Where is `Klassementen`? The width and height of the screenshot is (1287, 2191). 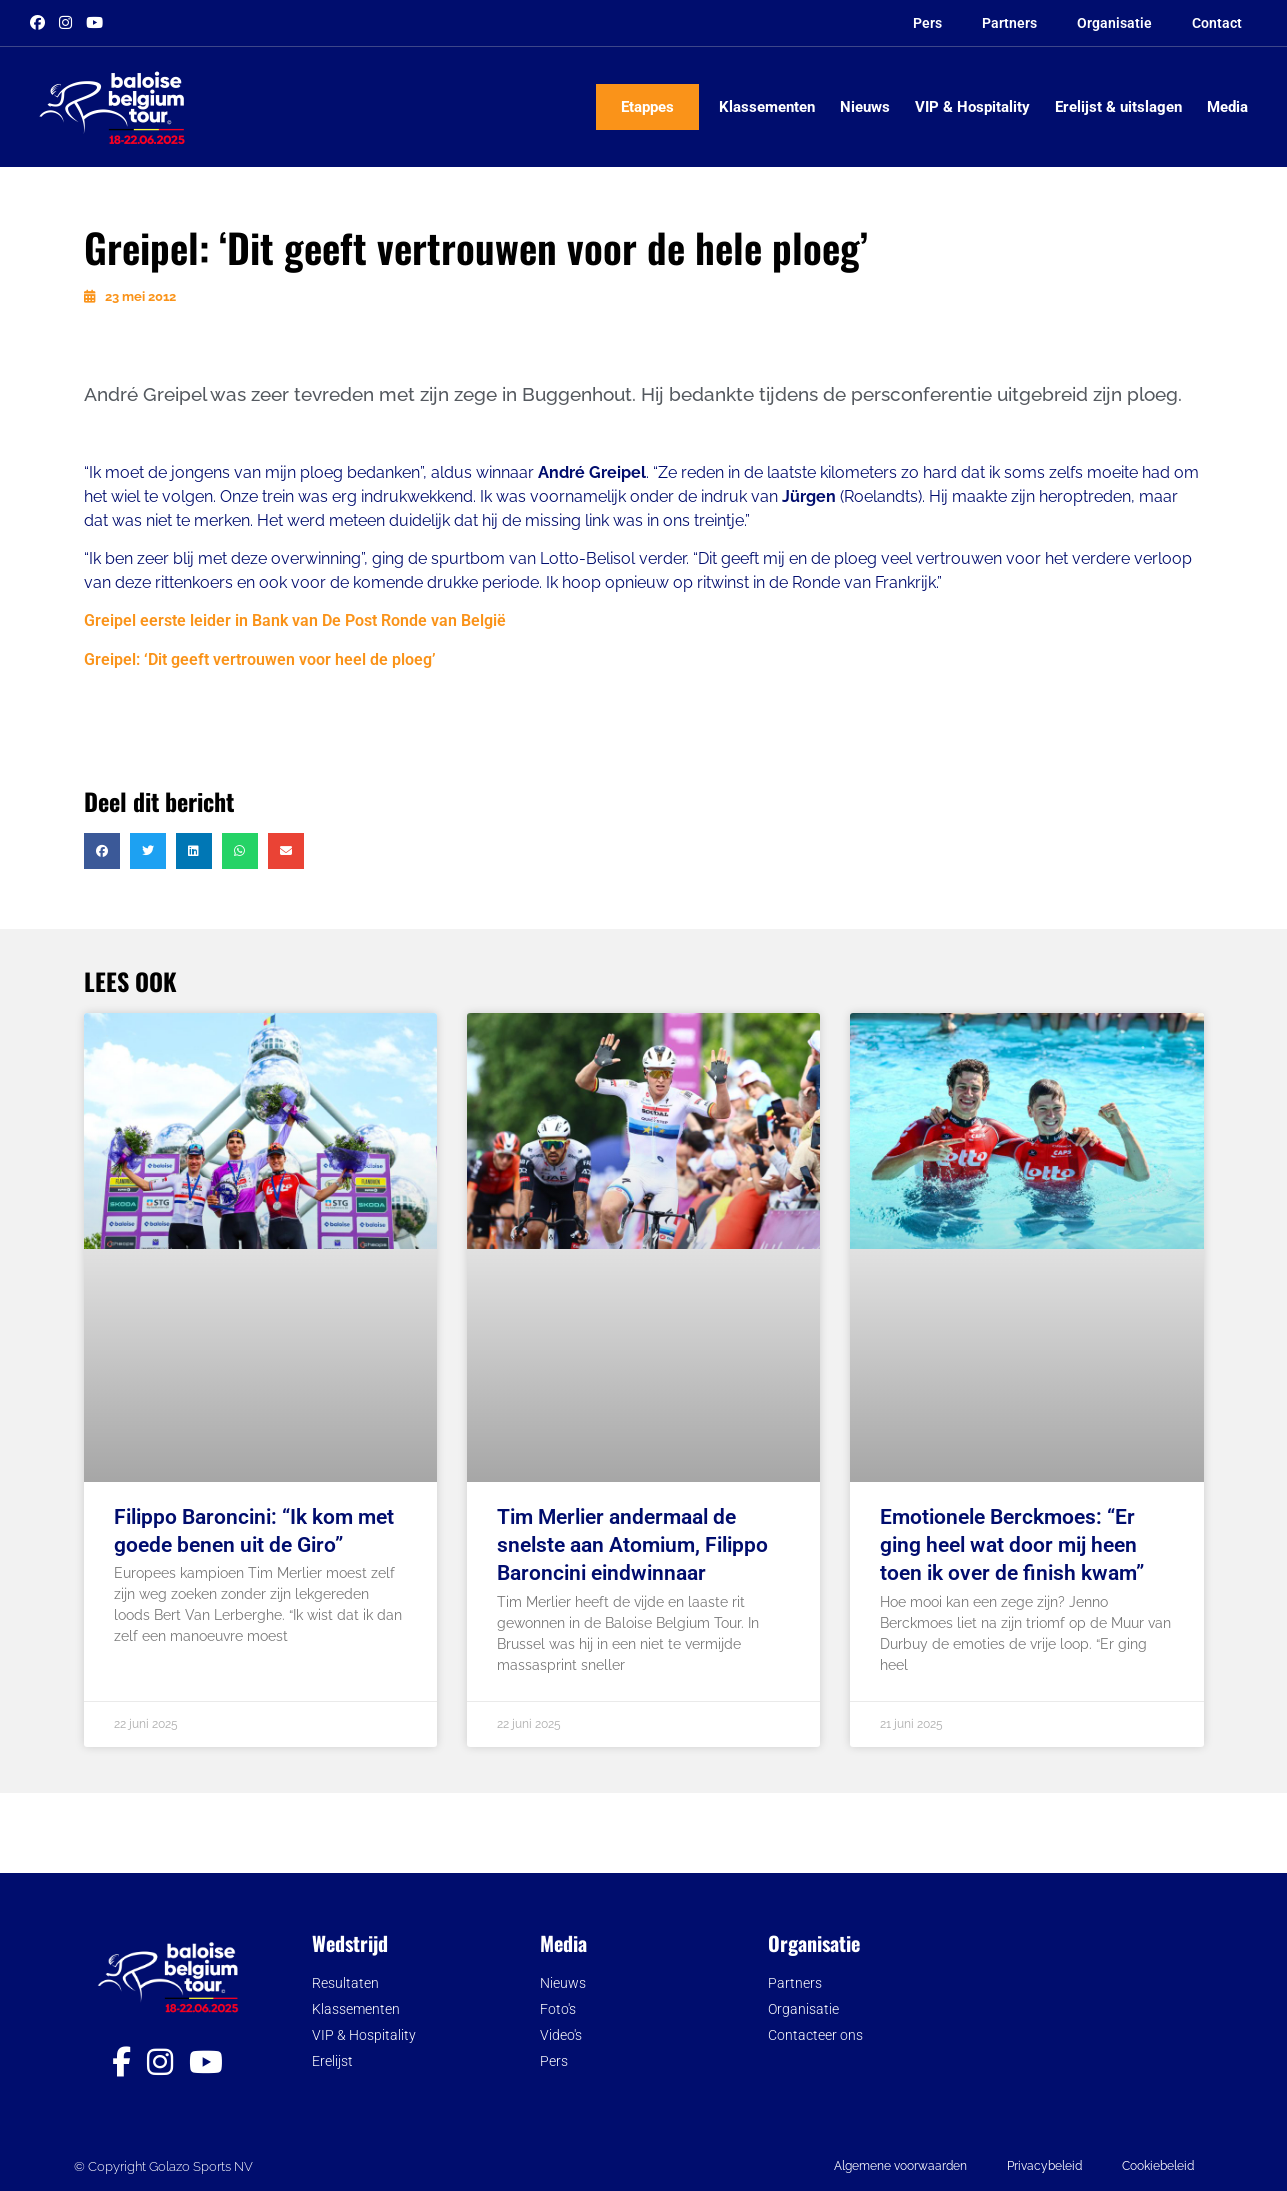 Klassementen is located at coordinates (767, 107).